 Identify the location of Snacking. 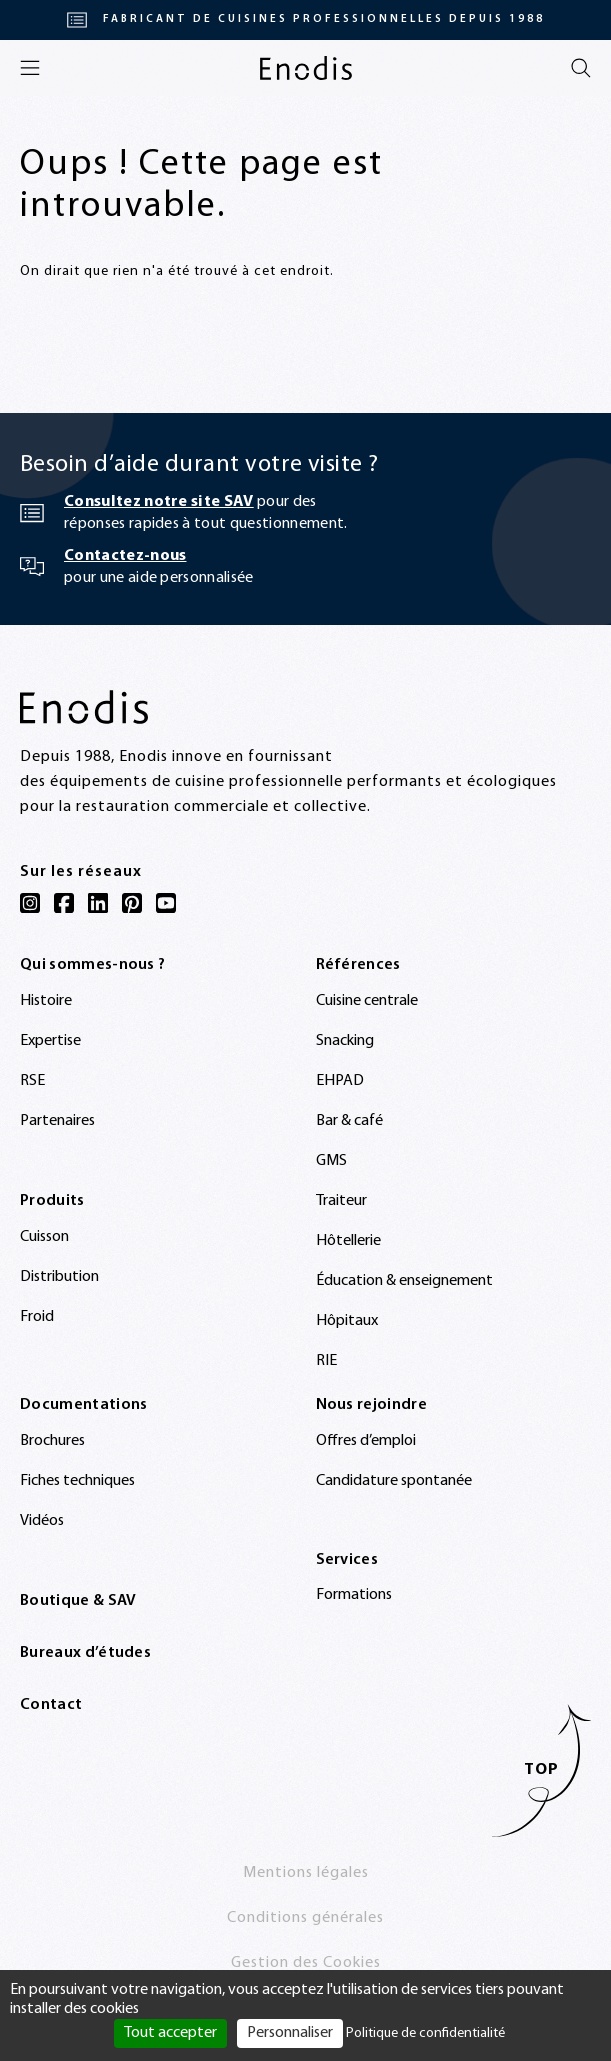
(345, 1041).